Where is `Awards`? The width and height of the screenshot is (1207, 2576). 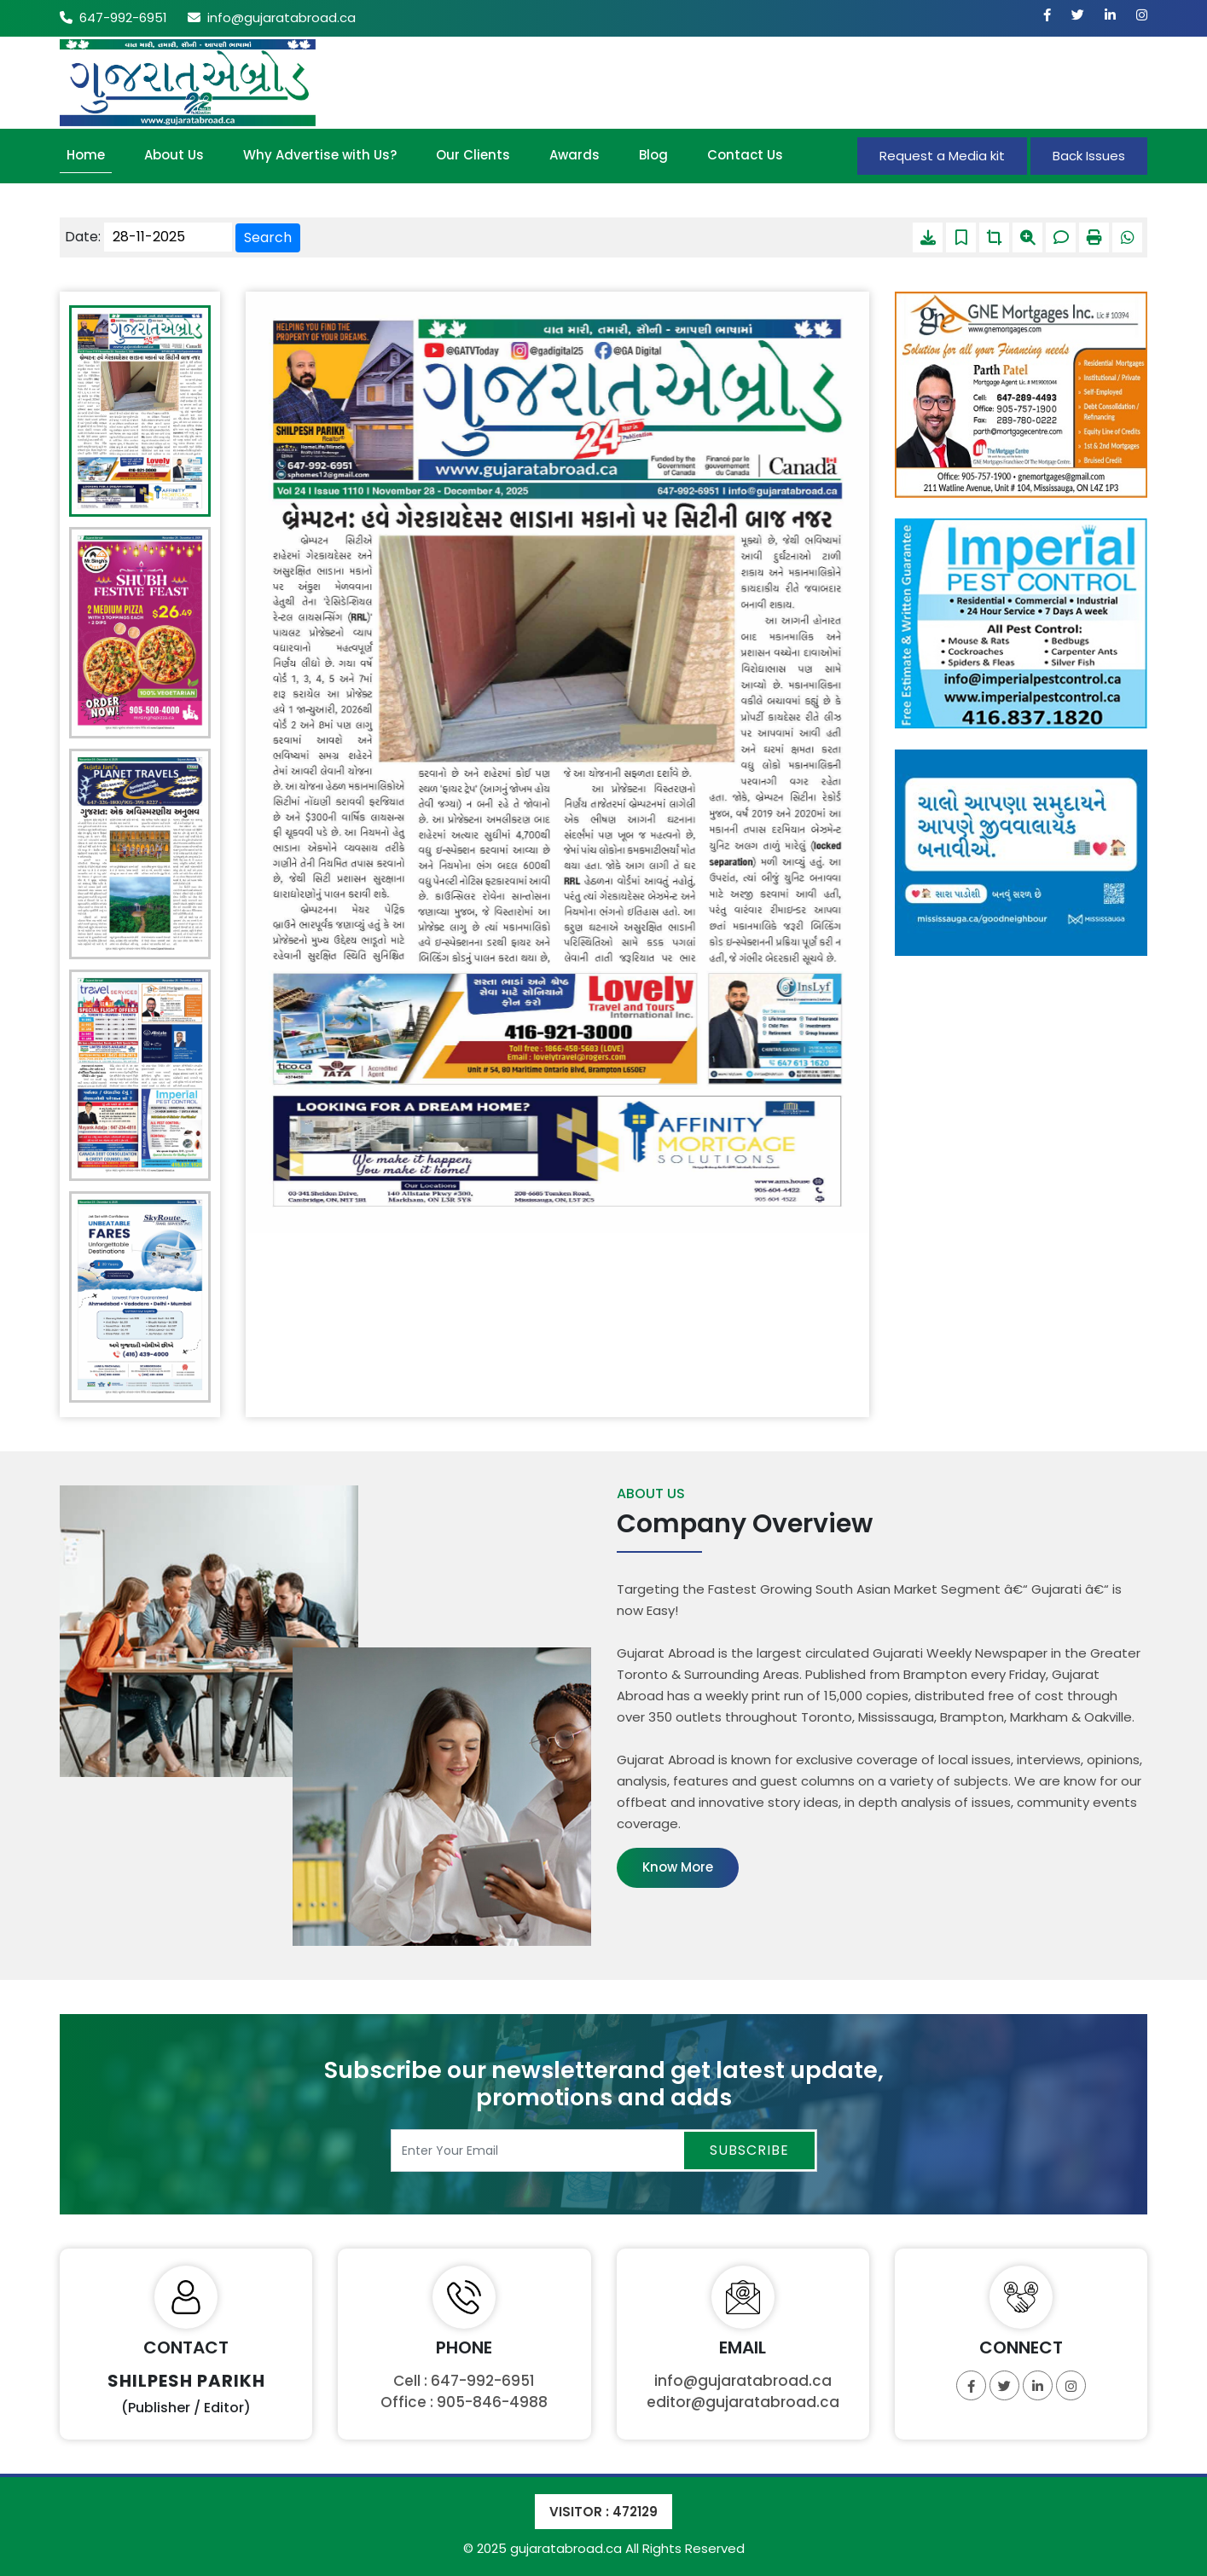
Awards is located at coordinates (574, 155).